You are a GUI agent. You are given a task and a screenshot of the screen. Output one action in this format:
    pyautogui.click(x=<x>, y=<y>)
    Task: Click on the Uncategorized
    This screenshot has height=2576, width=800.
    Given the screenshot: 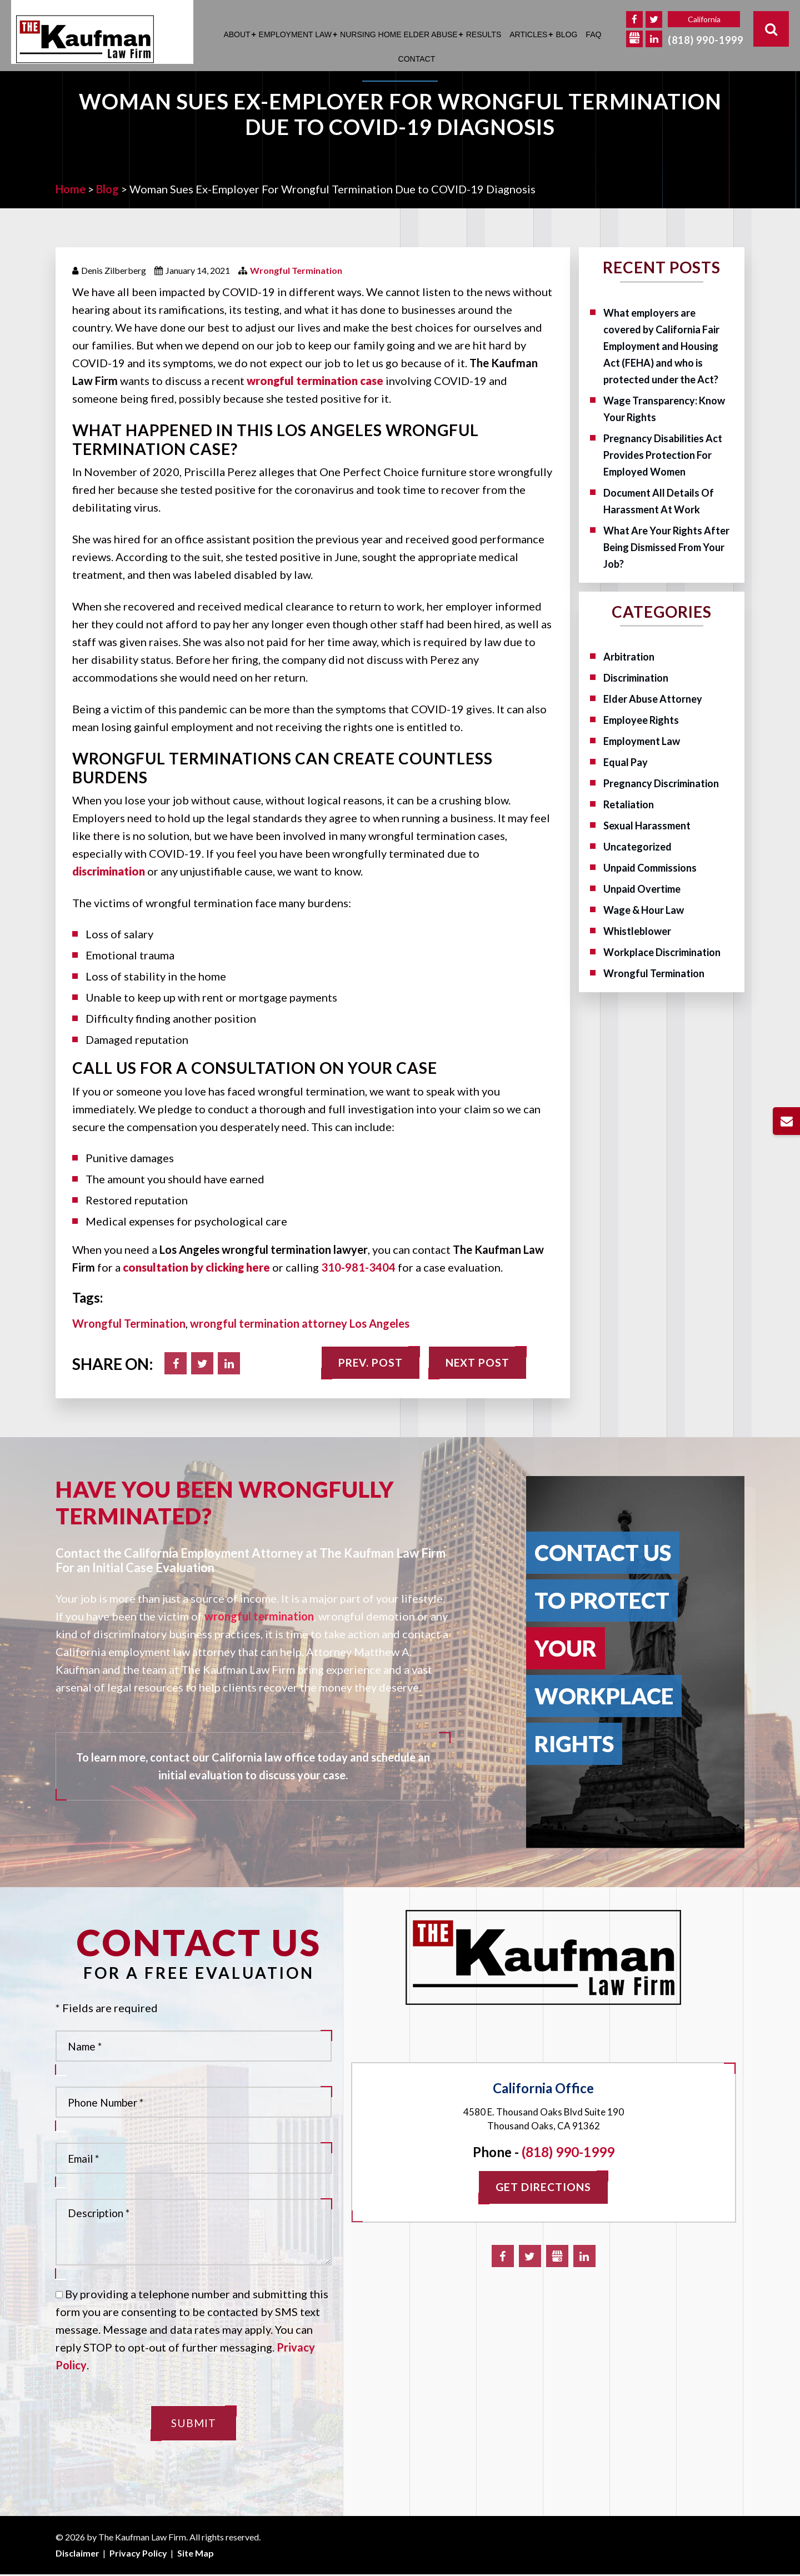 What is the action you would take?
    pyautogui.click(x=637, y=847)
    